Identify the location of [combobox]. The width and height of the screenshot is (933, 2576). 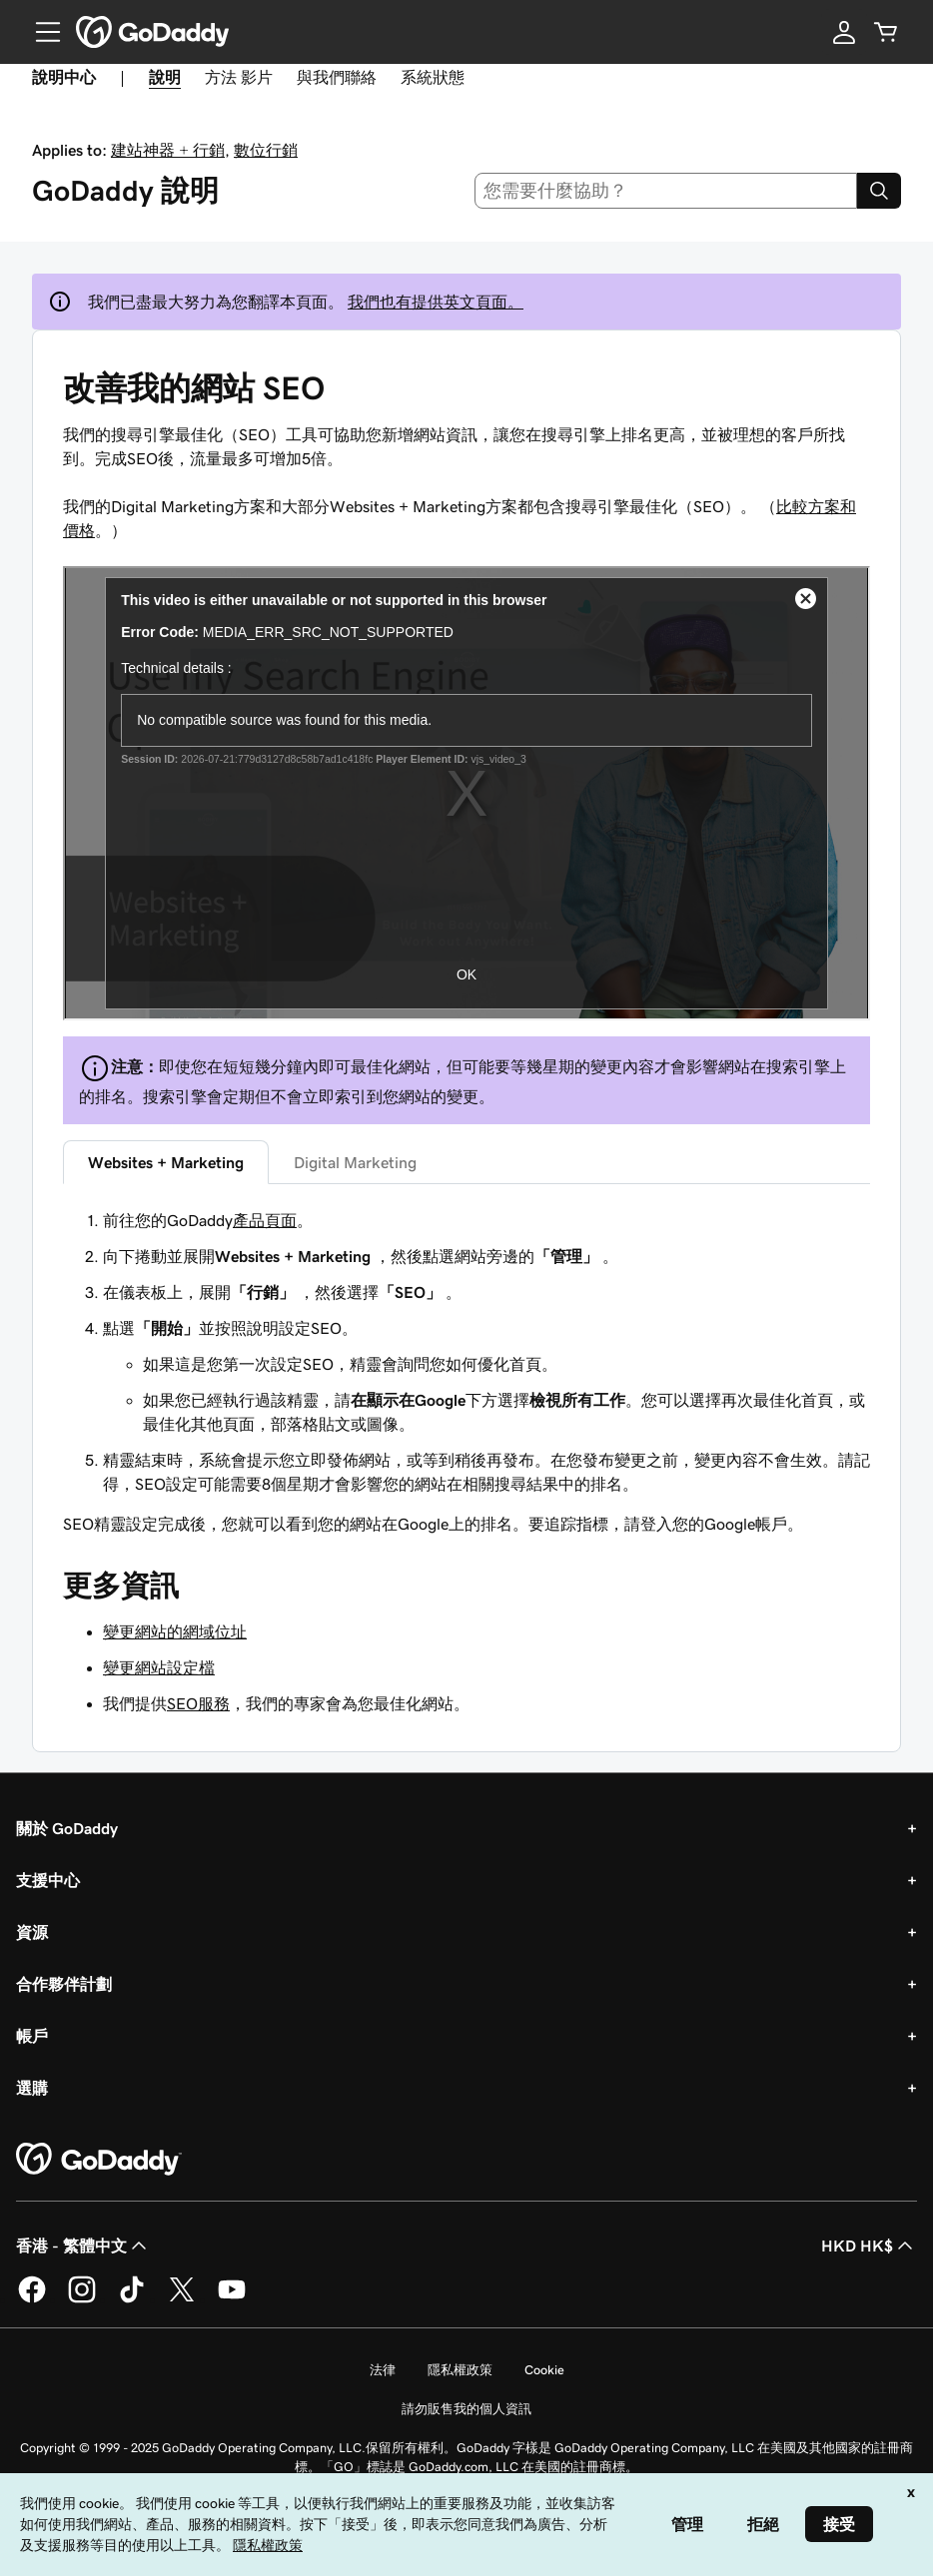
(666, 191).